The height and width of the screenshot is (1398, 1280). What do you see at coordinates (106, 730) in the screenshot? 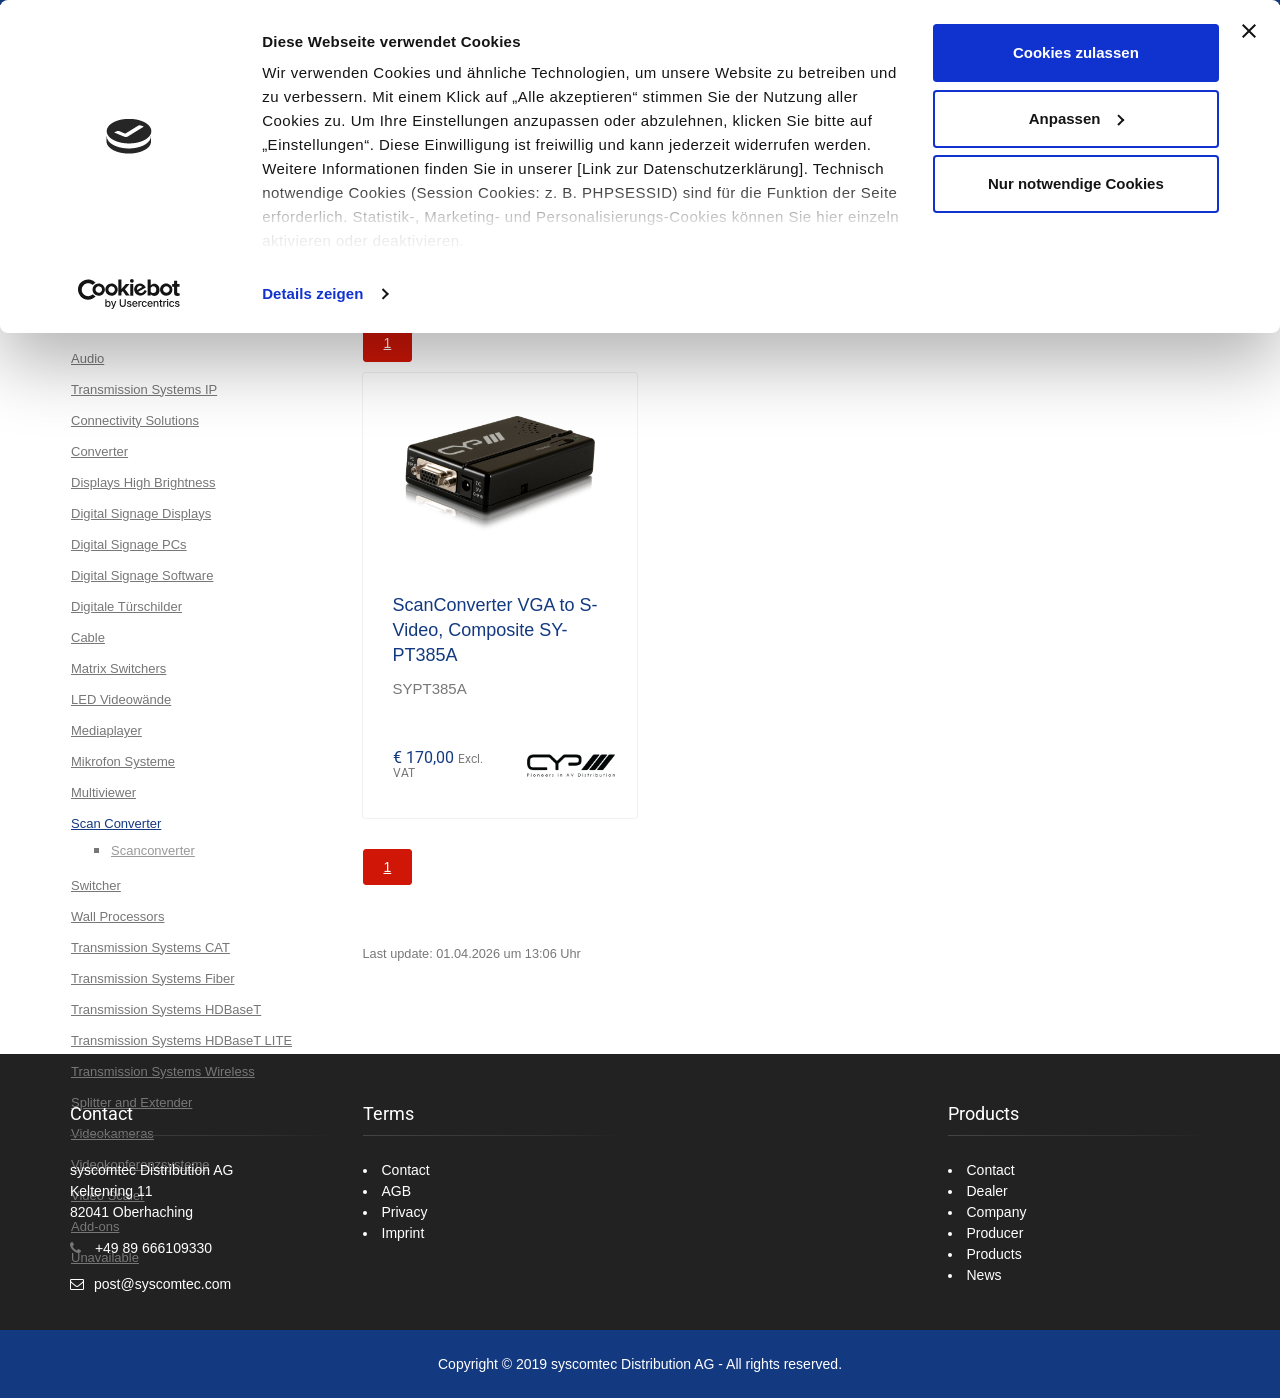
I see `Mediaplayer` at bounding box center [106, 730].